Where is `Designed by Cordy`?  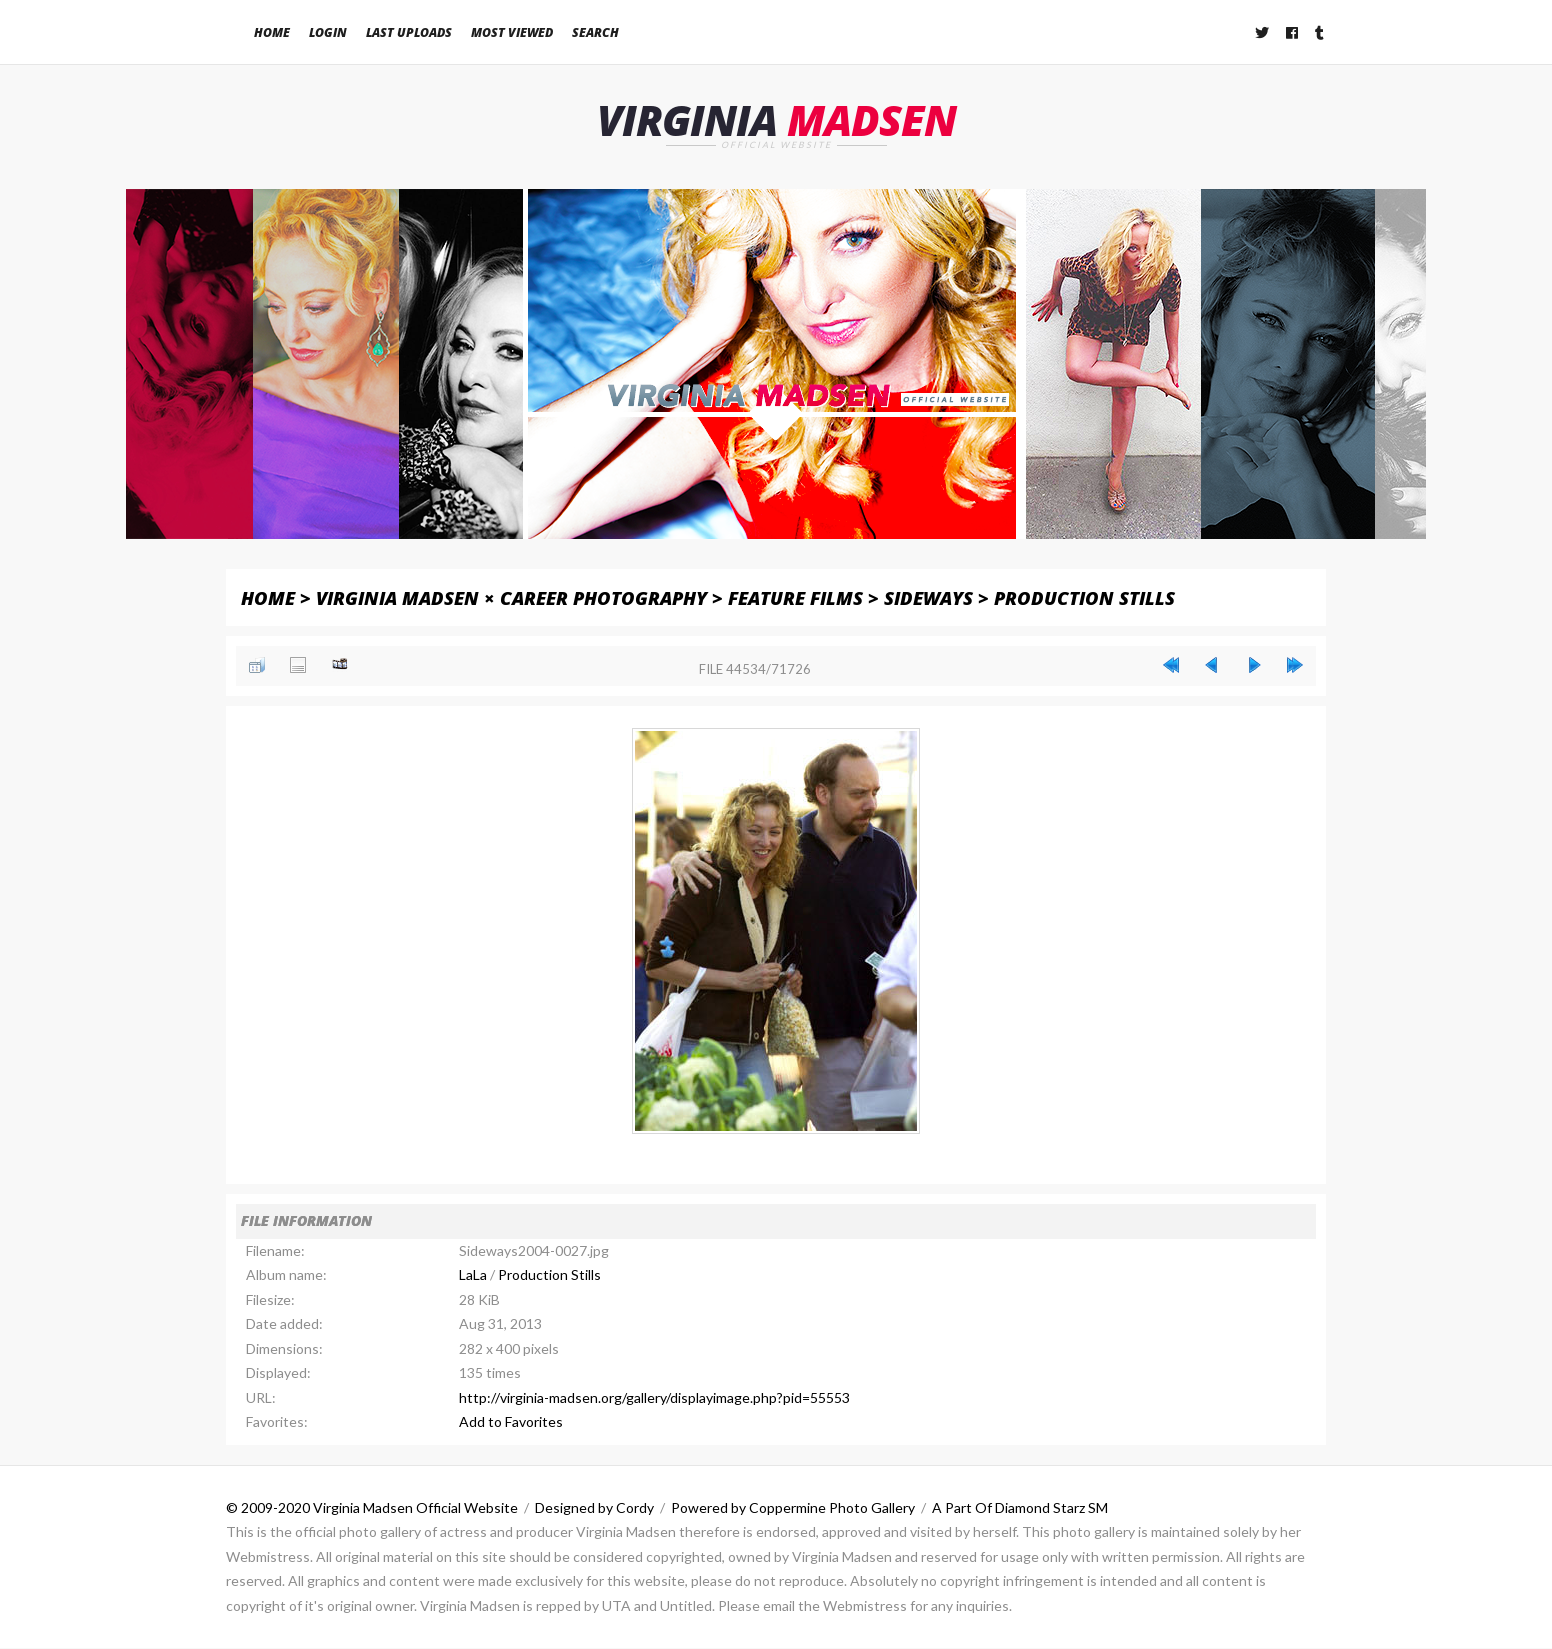 Designed by Cordy is located at coordinates (594, 1507).